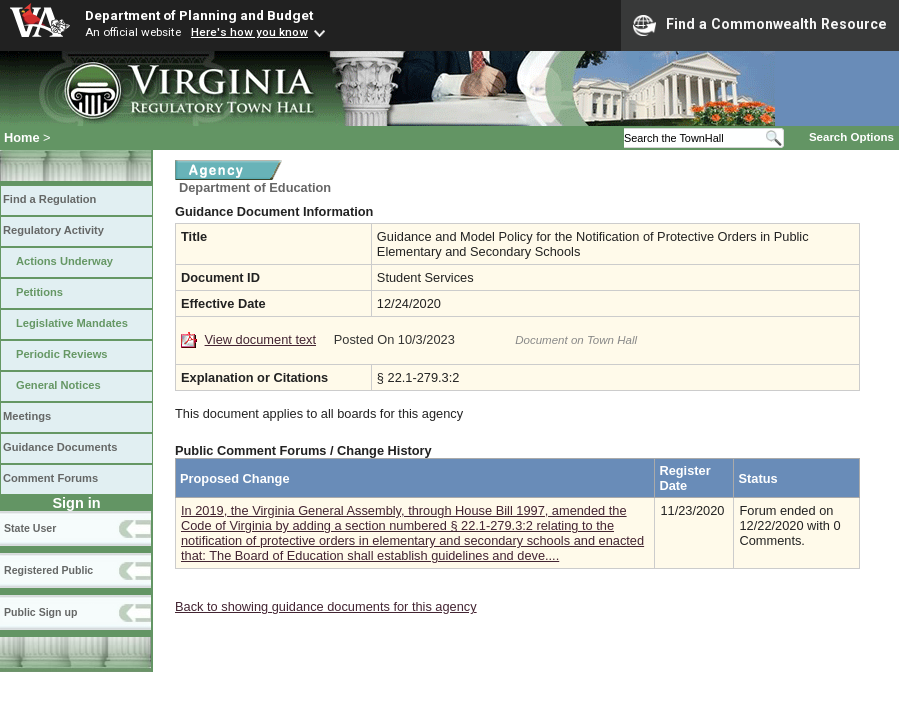 The width and height of the screenshot is (899, 720). What do you see at coordinates (72, 323) in the screenshot?
I see `Legislative Mandates` at bounding box center [72, 323].